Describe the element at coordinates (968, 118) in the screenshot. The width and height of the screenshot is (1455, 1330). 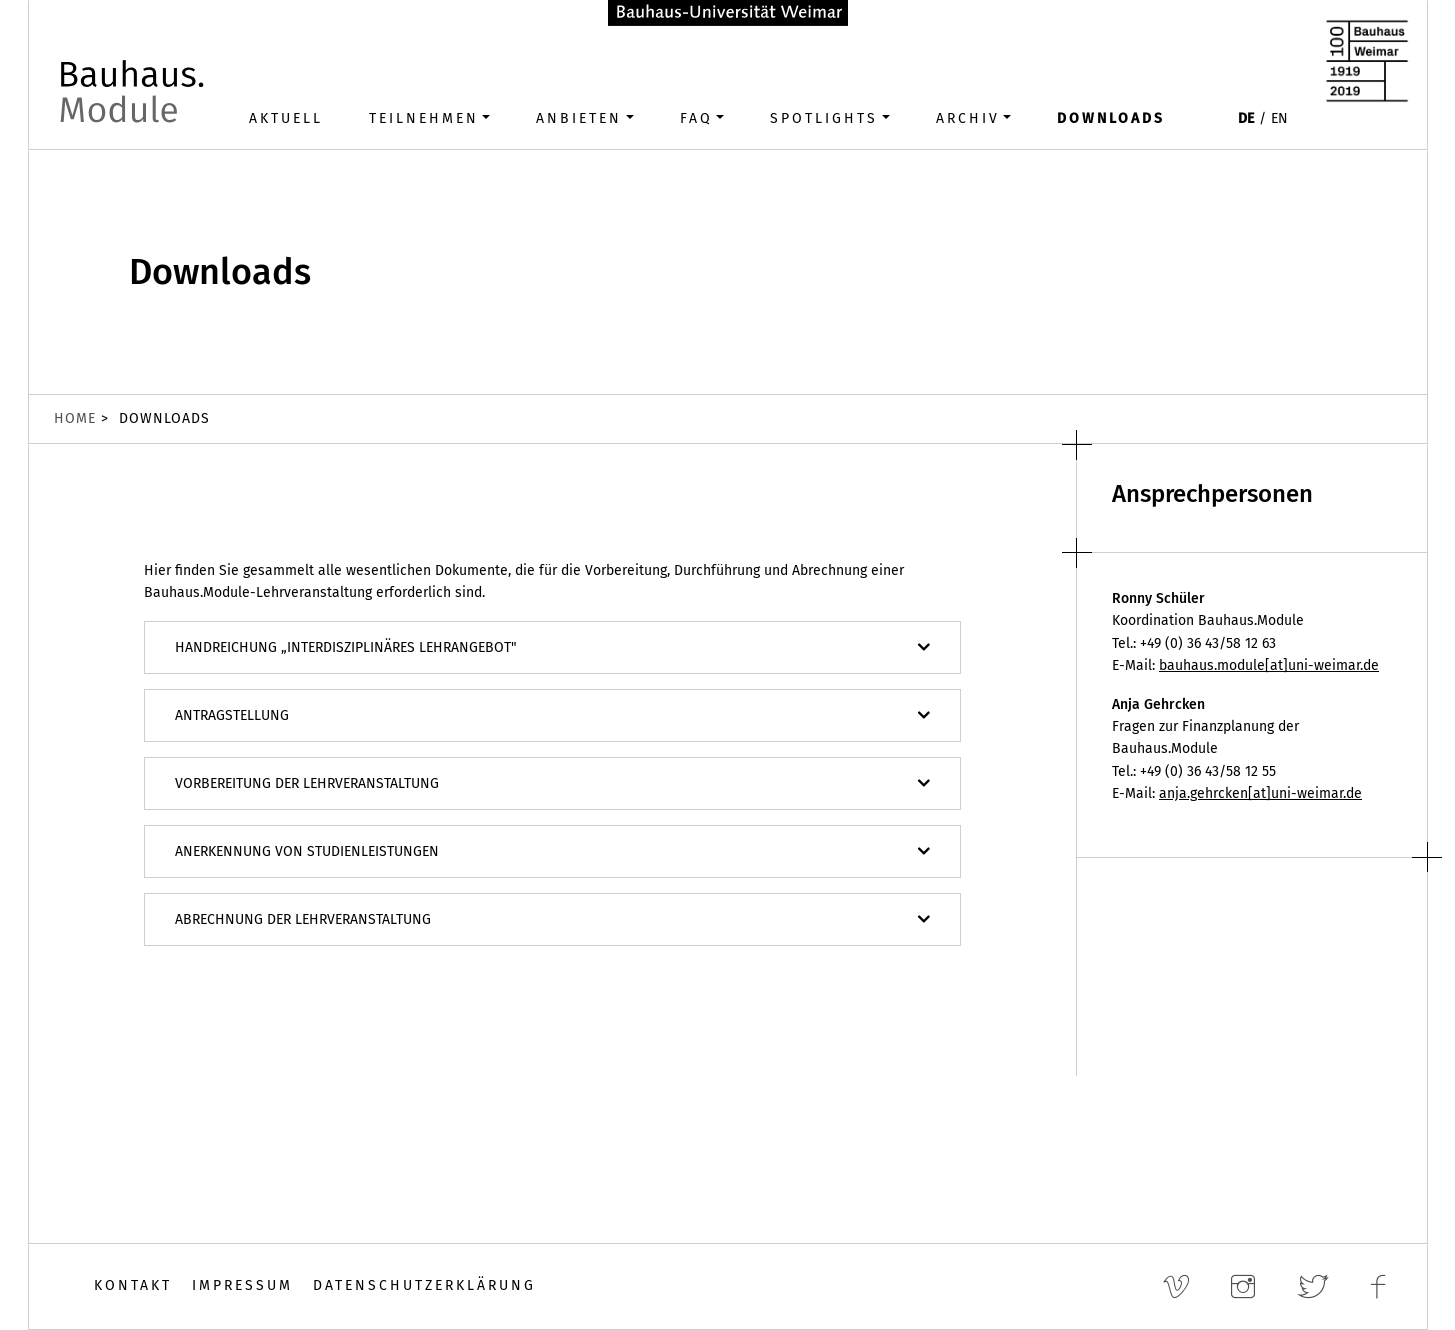
I see `Archiv [button]` at that location.